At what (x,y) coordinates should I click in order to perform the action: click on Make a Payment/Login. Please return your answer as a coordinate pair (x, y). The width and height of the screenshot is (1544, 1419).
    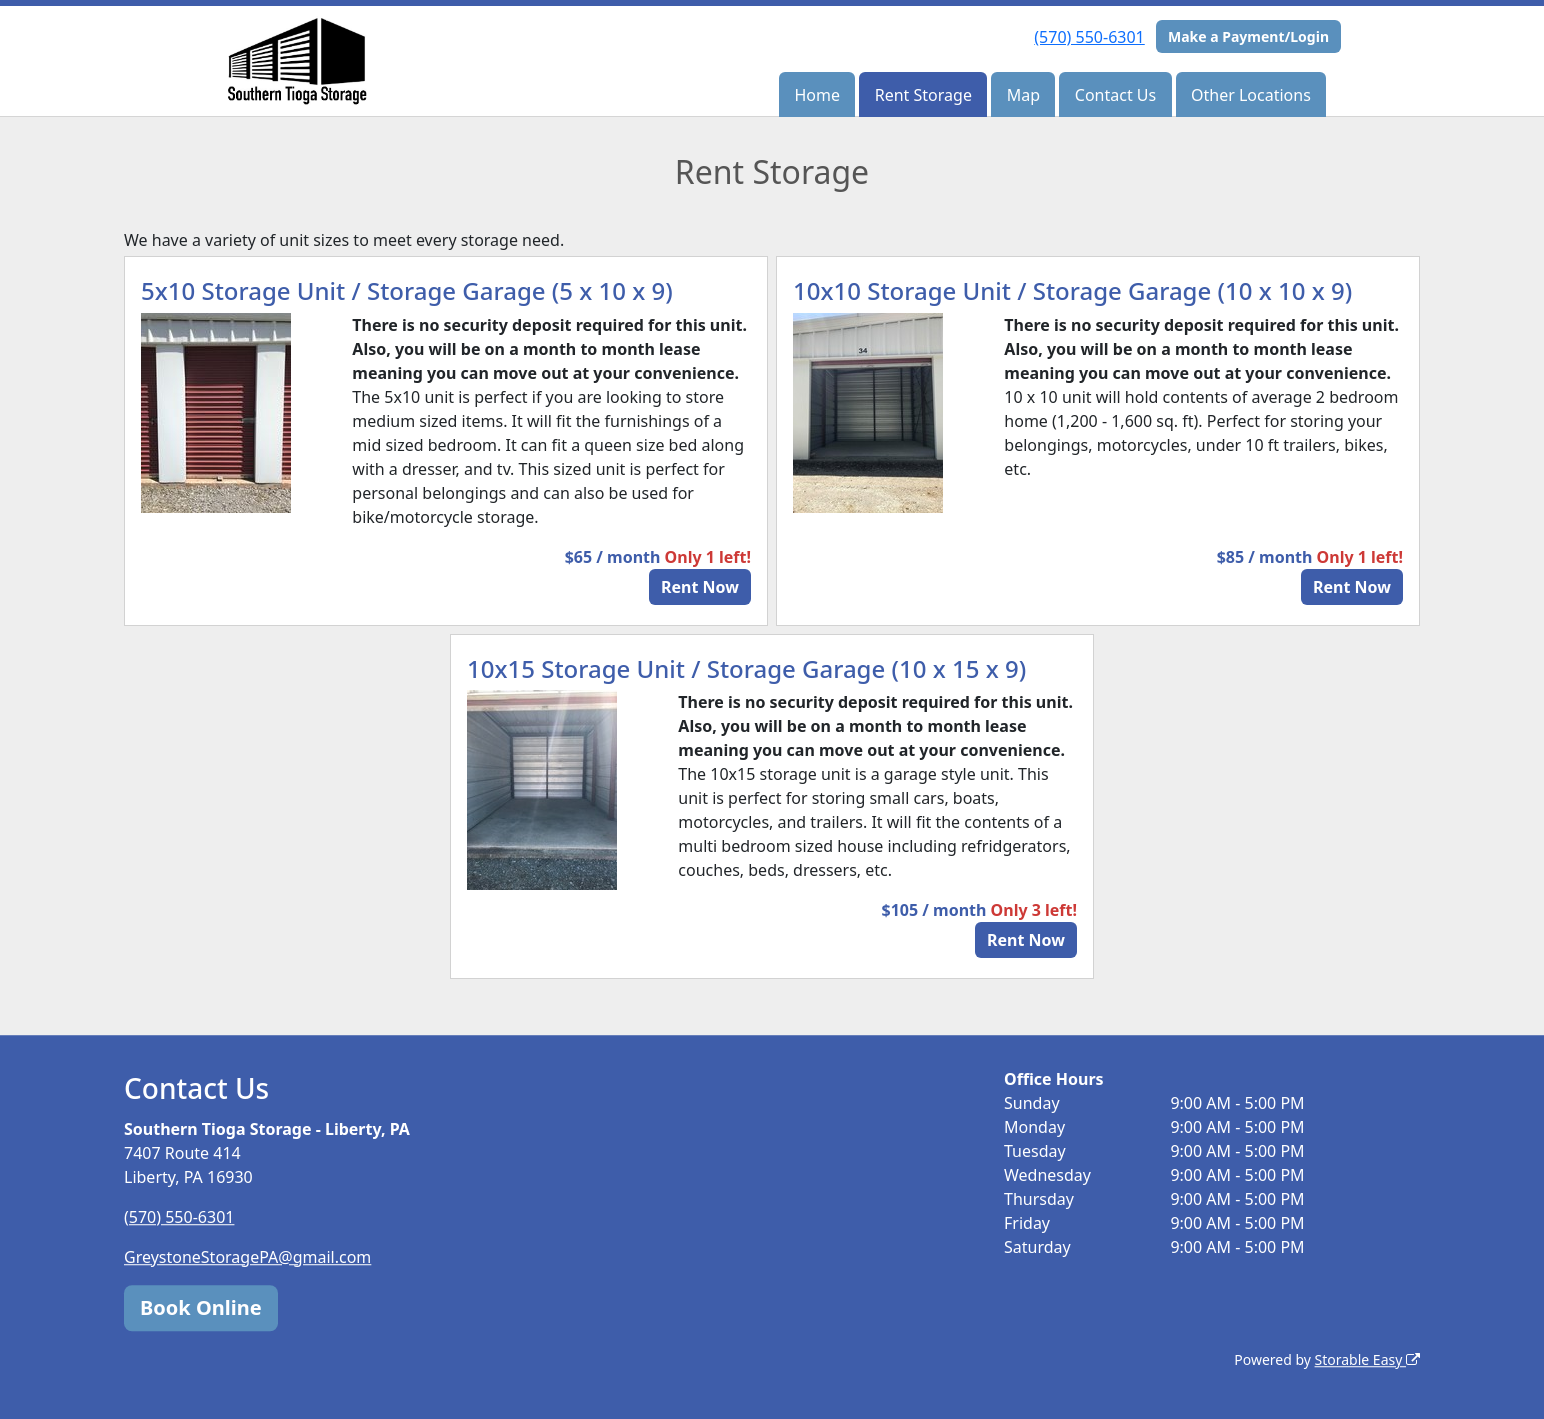
    Looking at the image, I should click on (1248, 36).